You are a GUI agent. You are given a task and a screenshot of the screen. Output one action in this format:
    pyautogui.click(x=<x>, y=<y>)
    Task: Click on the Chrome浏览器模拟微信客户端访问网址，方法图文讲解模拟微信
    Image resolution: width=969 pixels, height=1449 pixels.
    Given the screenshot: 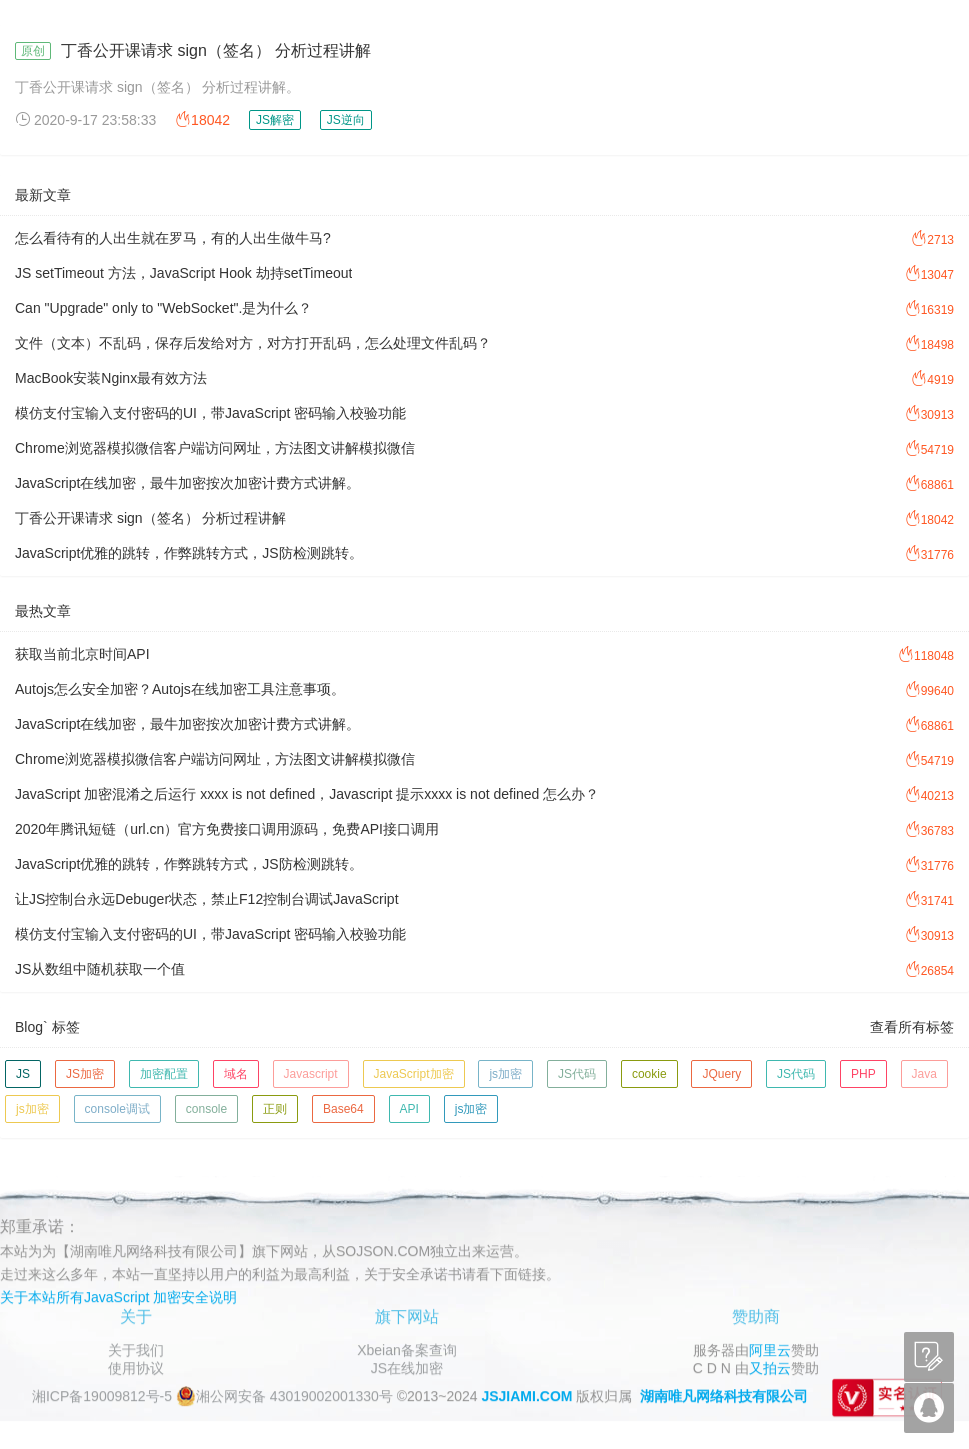 What is the action you would take?
    pyautogui.click(x=215, y=448)
    